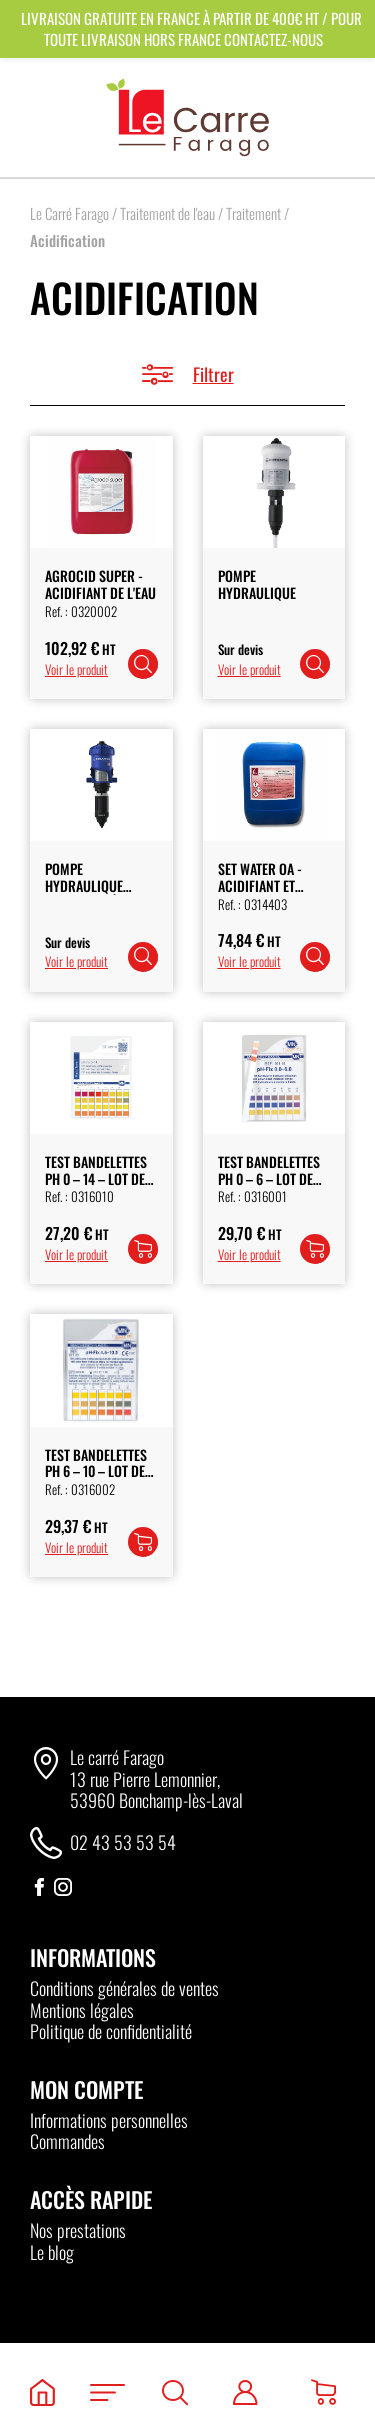 The height and width of the screenshot is (2429, 375). I want to click on Agrocid Super - Acidifiant de l'Eau, so click(100, 584).